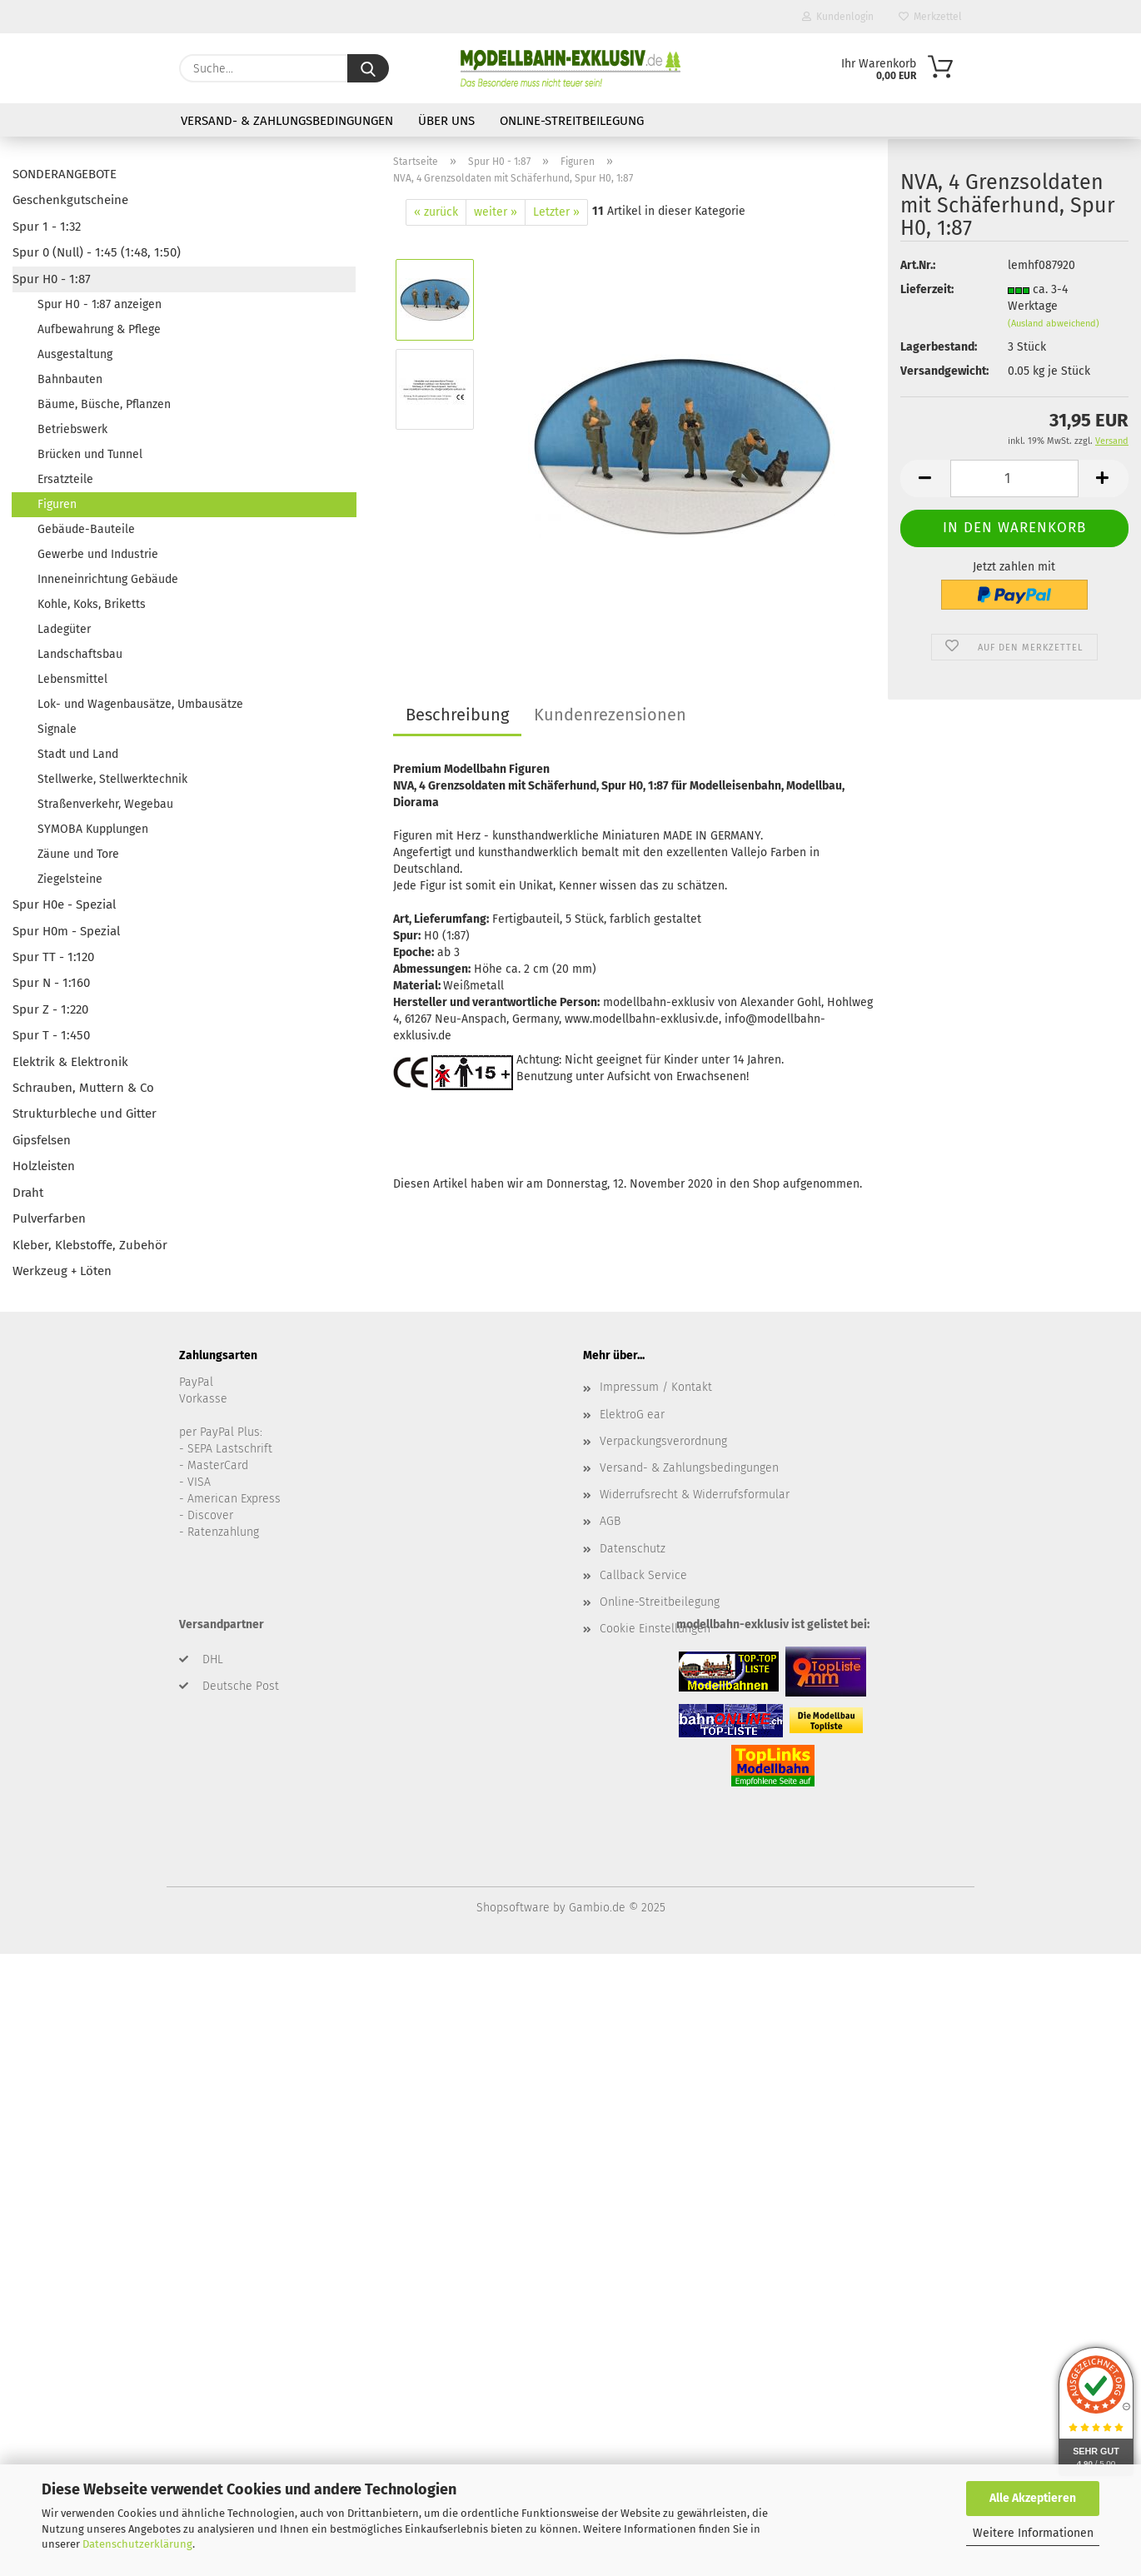 This screenshot has height=2576, width=1141. Describe the element at coordinates (643, 1575) in the screenshot. I see `Callback Service` at that location.